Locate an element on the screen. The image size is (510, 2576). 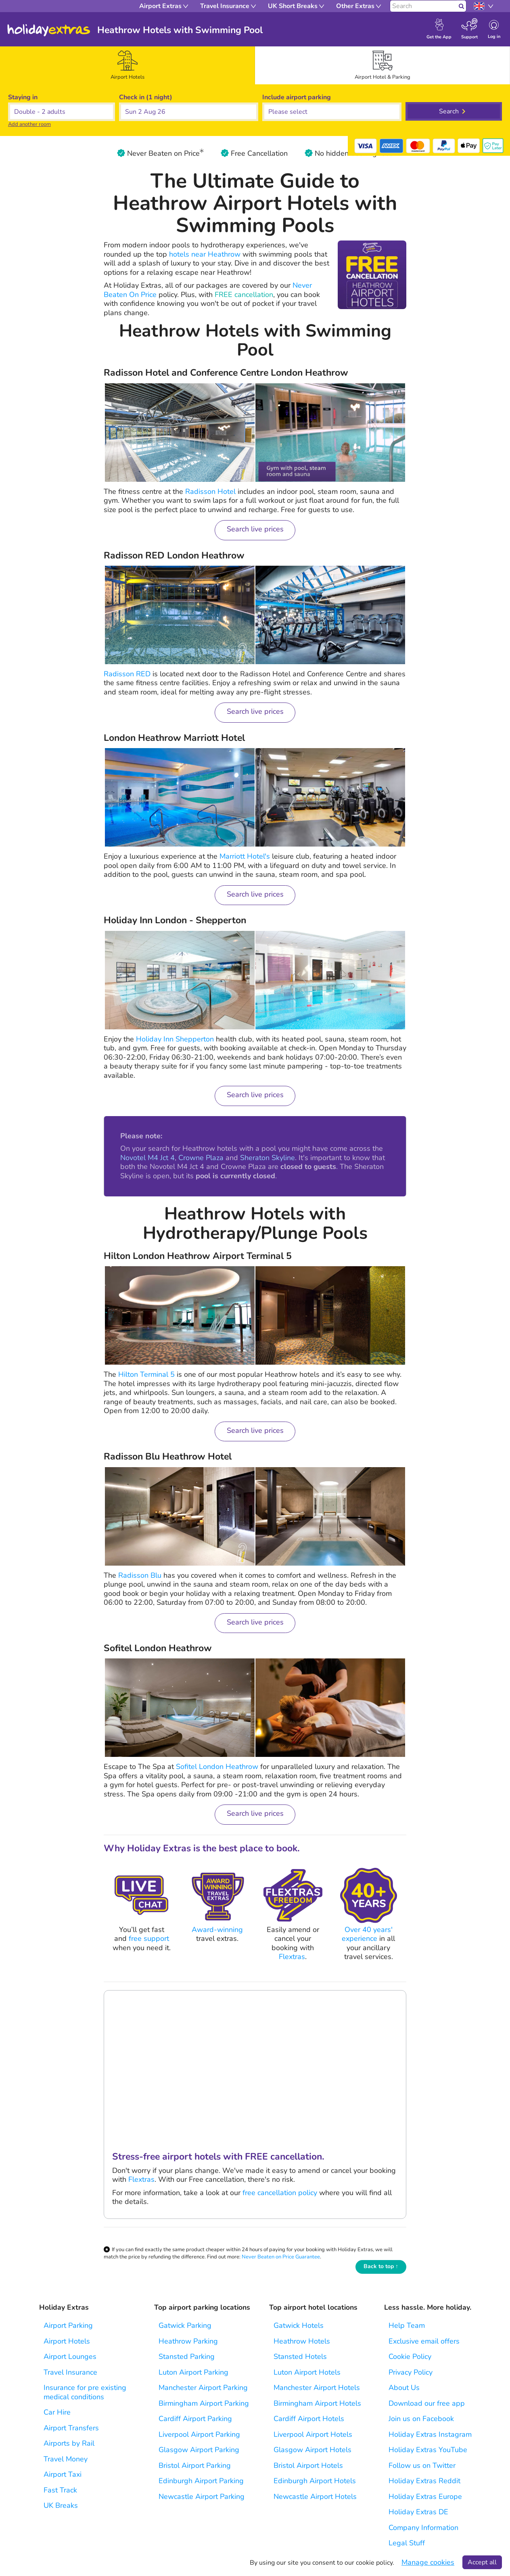
Heathrow Hotels is located at coordinates (302, 2341).